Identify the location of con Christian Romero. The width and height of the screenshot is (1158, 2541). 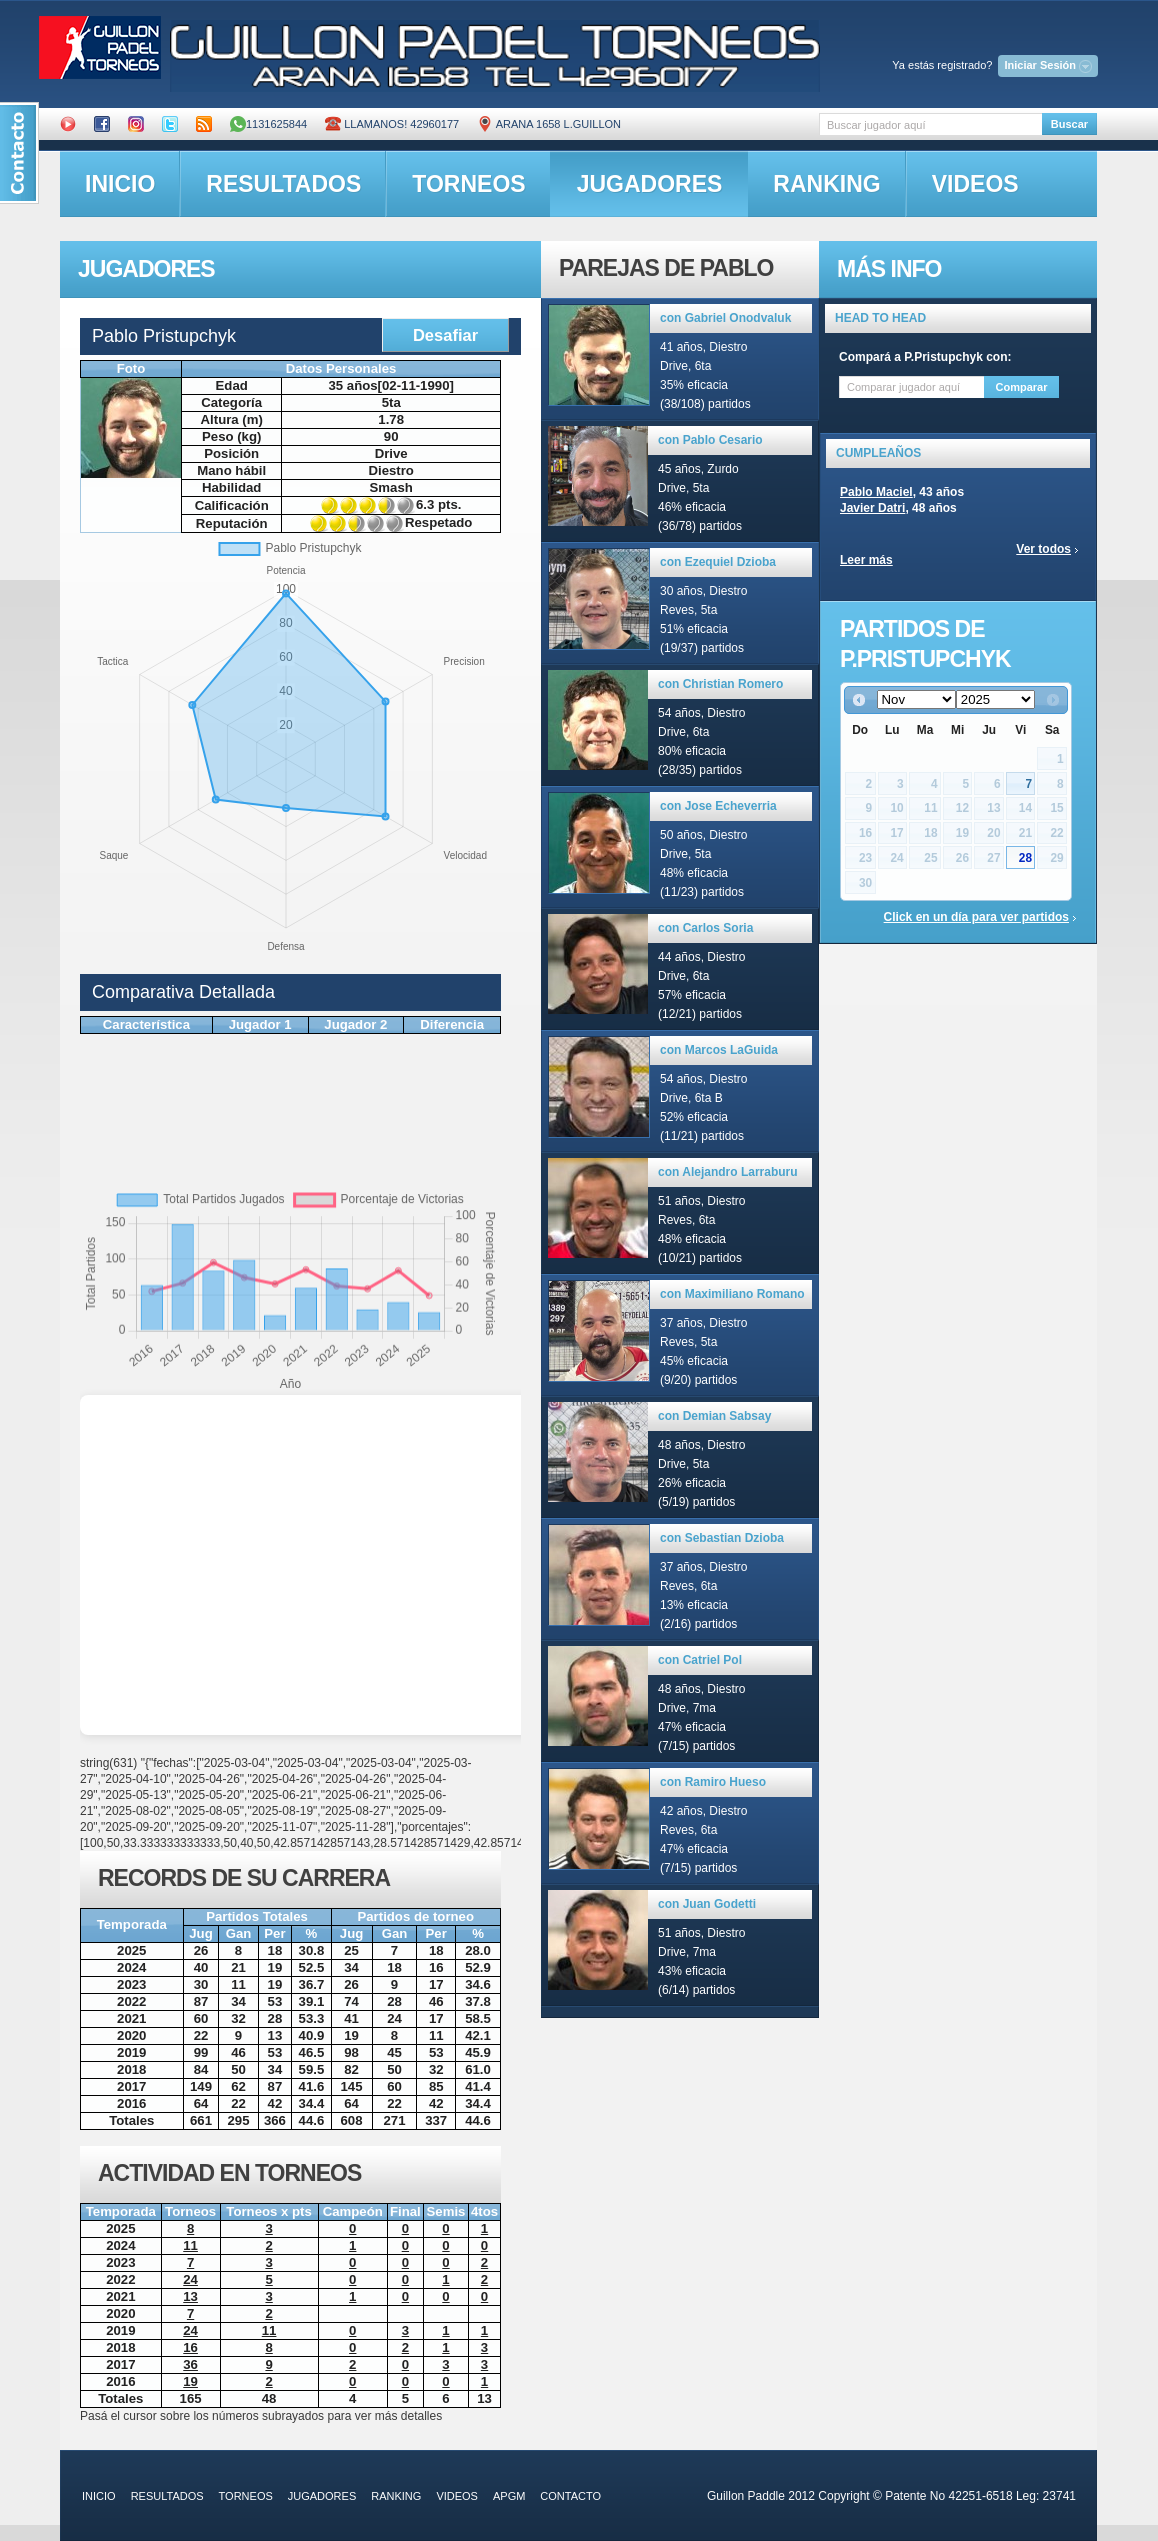
(720, 684).